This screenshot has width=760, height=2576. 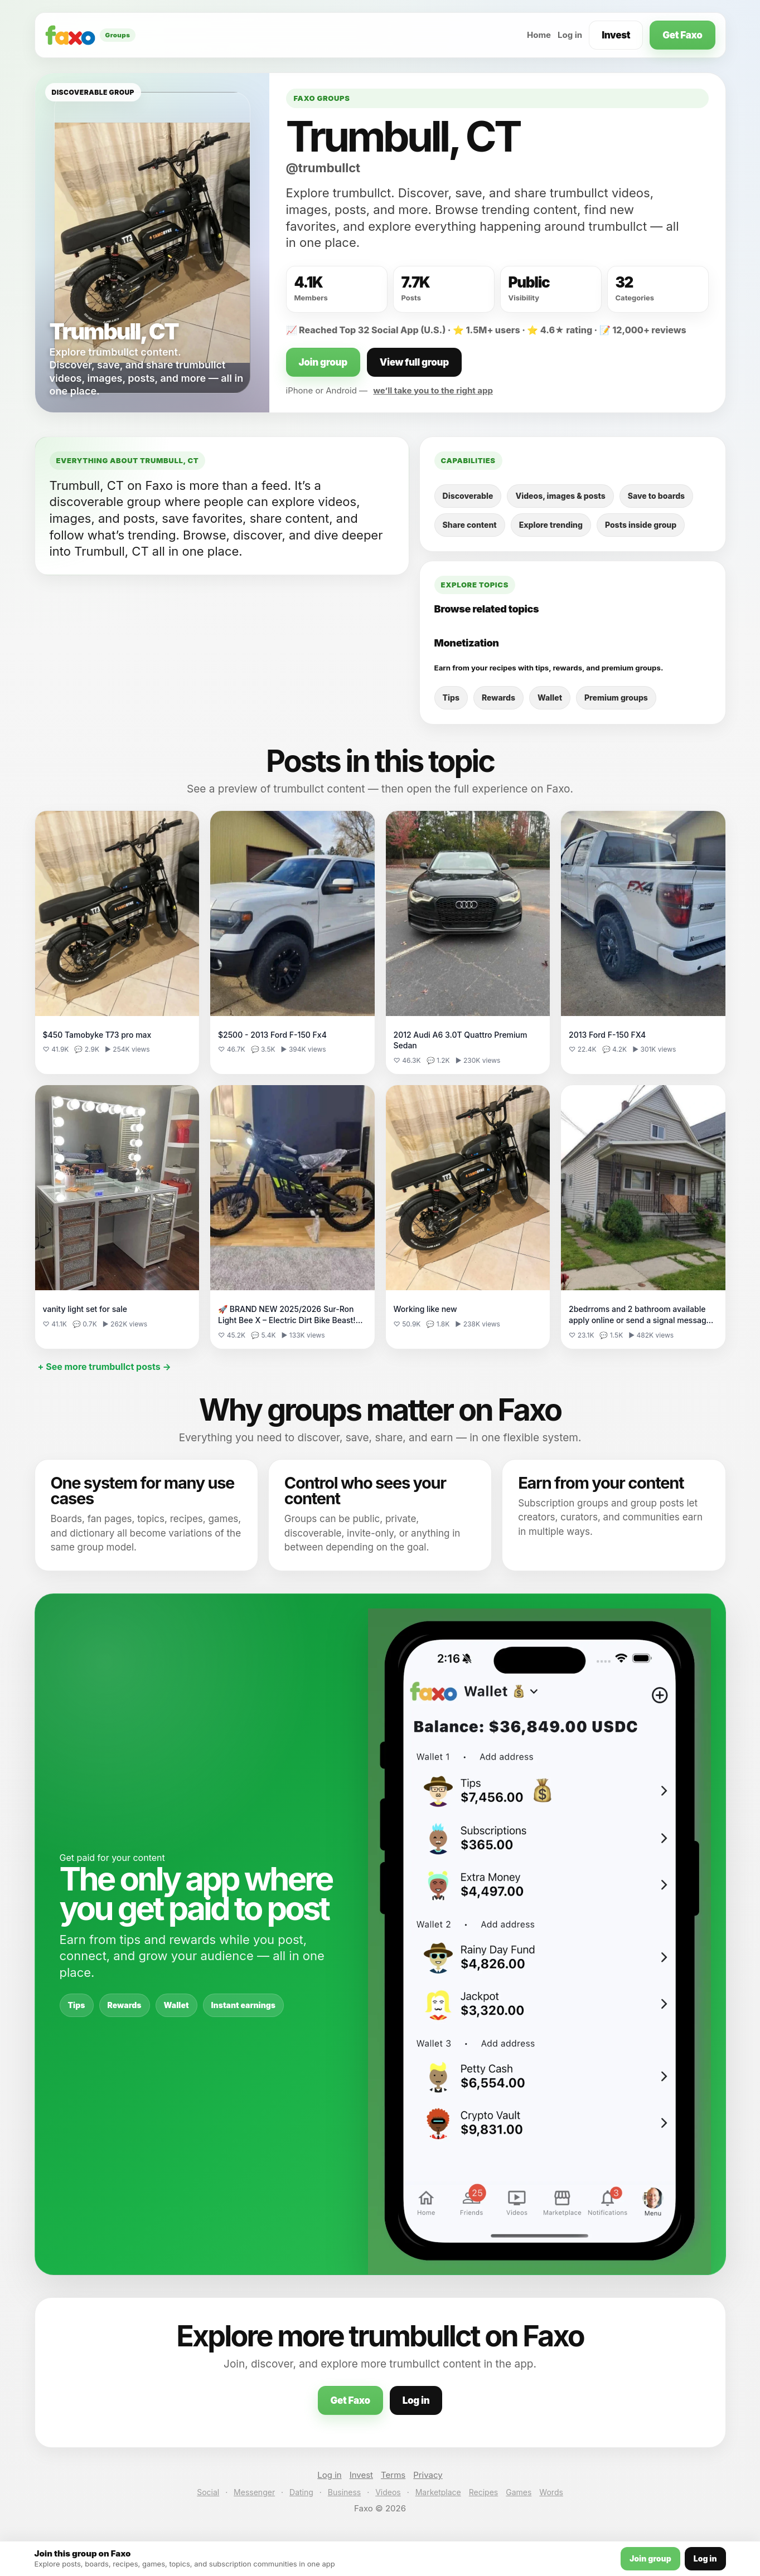 What do you see at coordinates (438, 2492) in the screenshot?
I see `Marketplace` at bounding box center [438, 2492].